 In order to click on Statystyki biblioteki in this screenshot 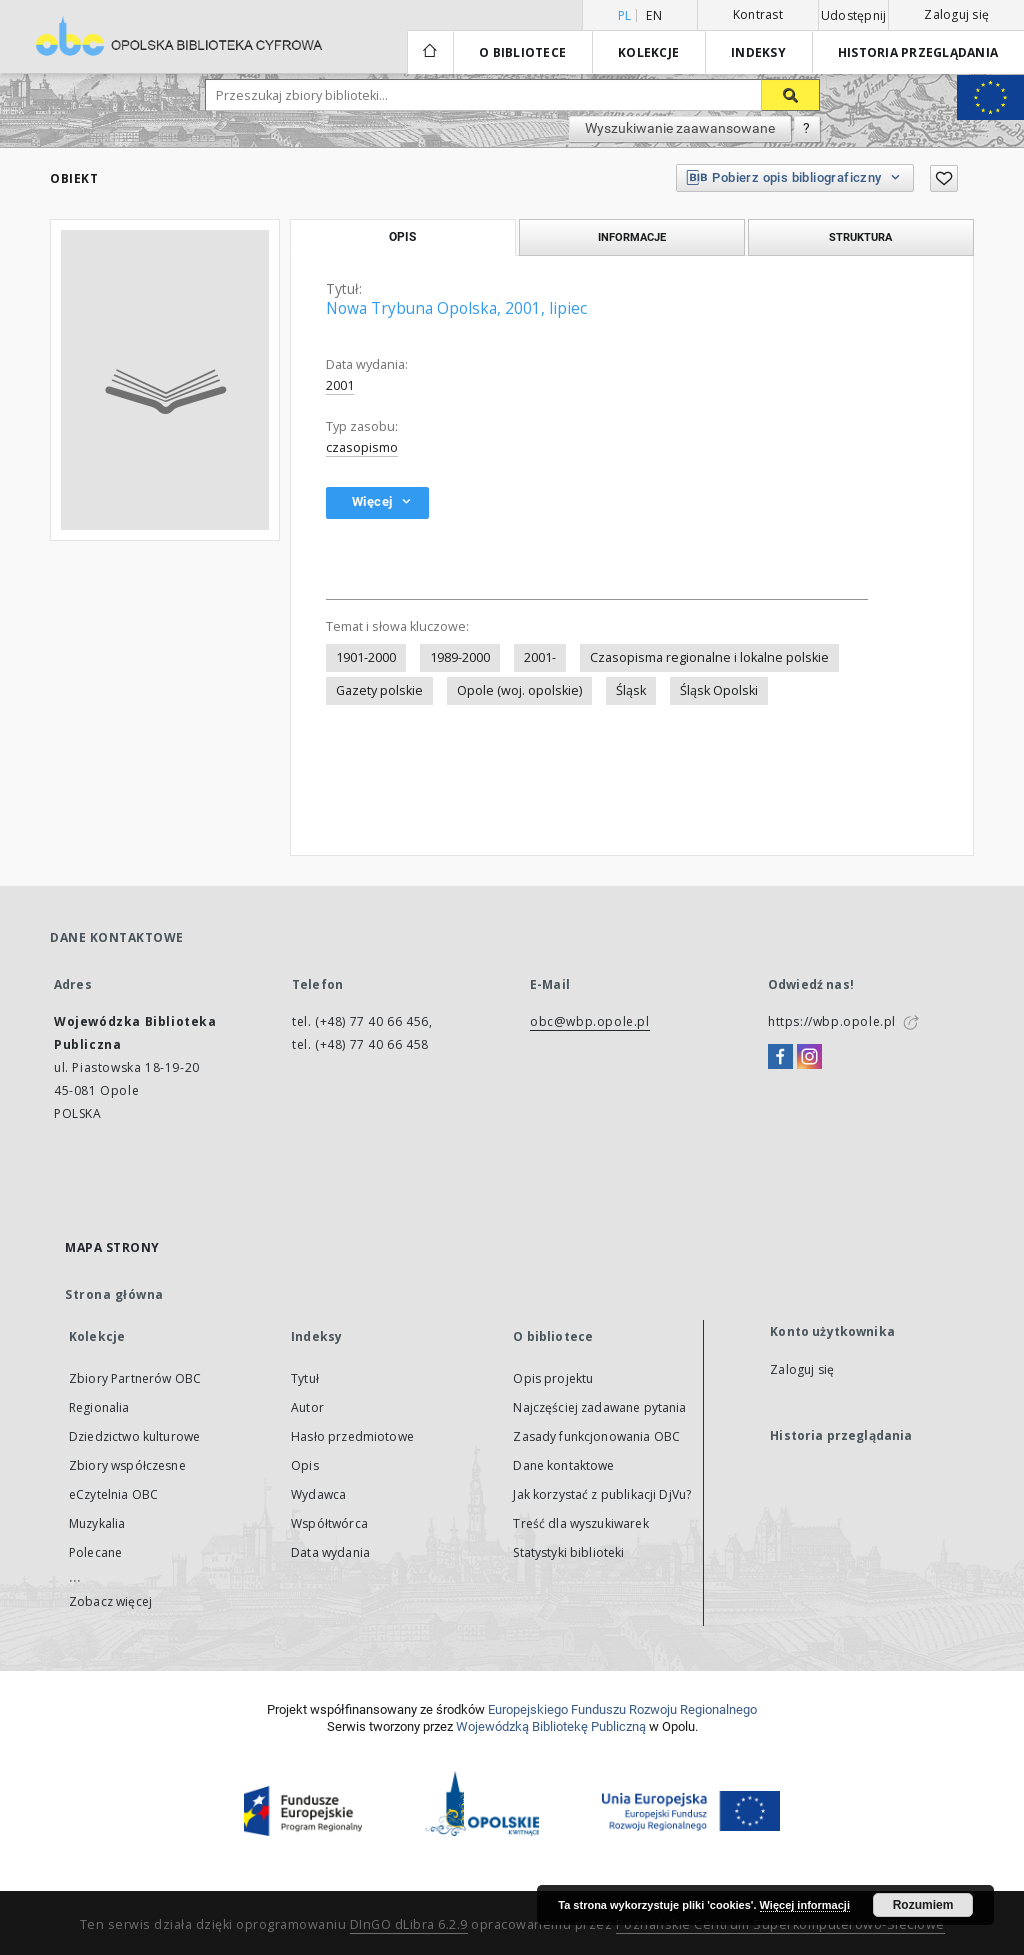, I will do `click(568, 1552)`.